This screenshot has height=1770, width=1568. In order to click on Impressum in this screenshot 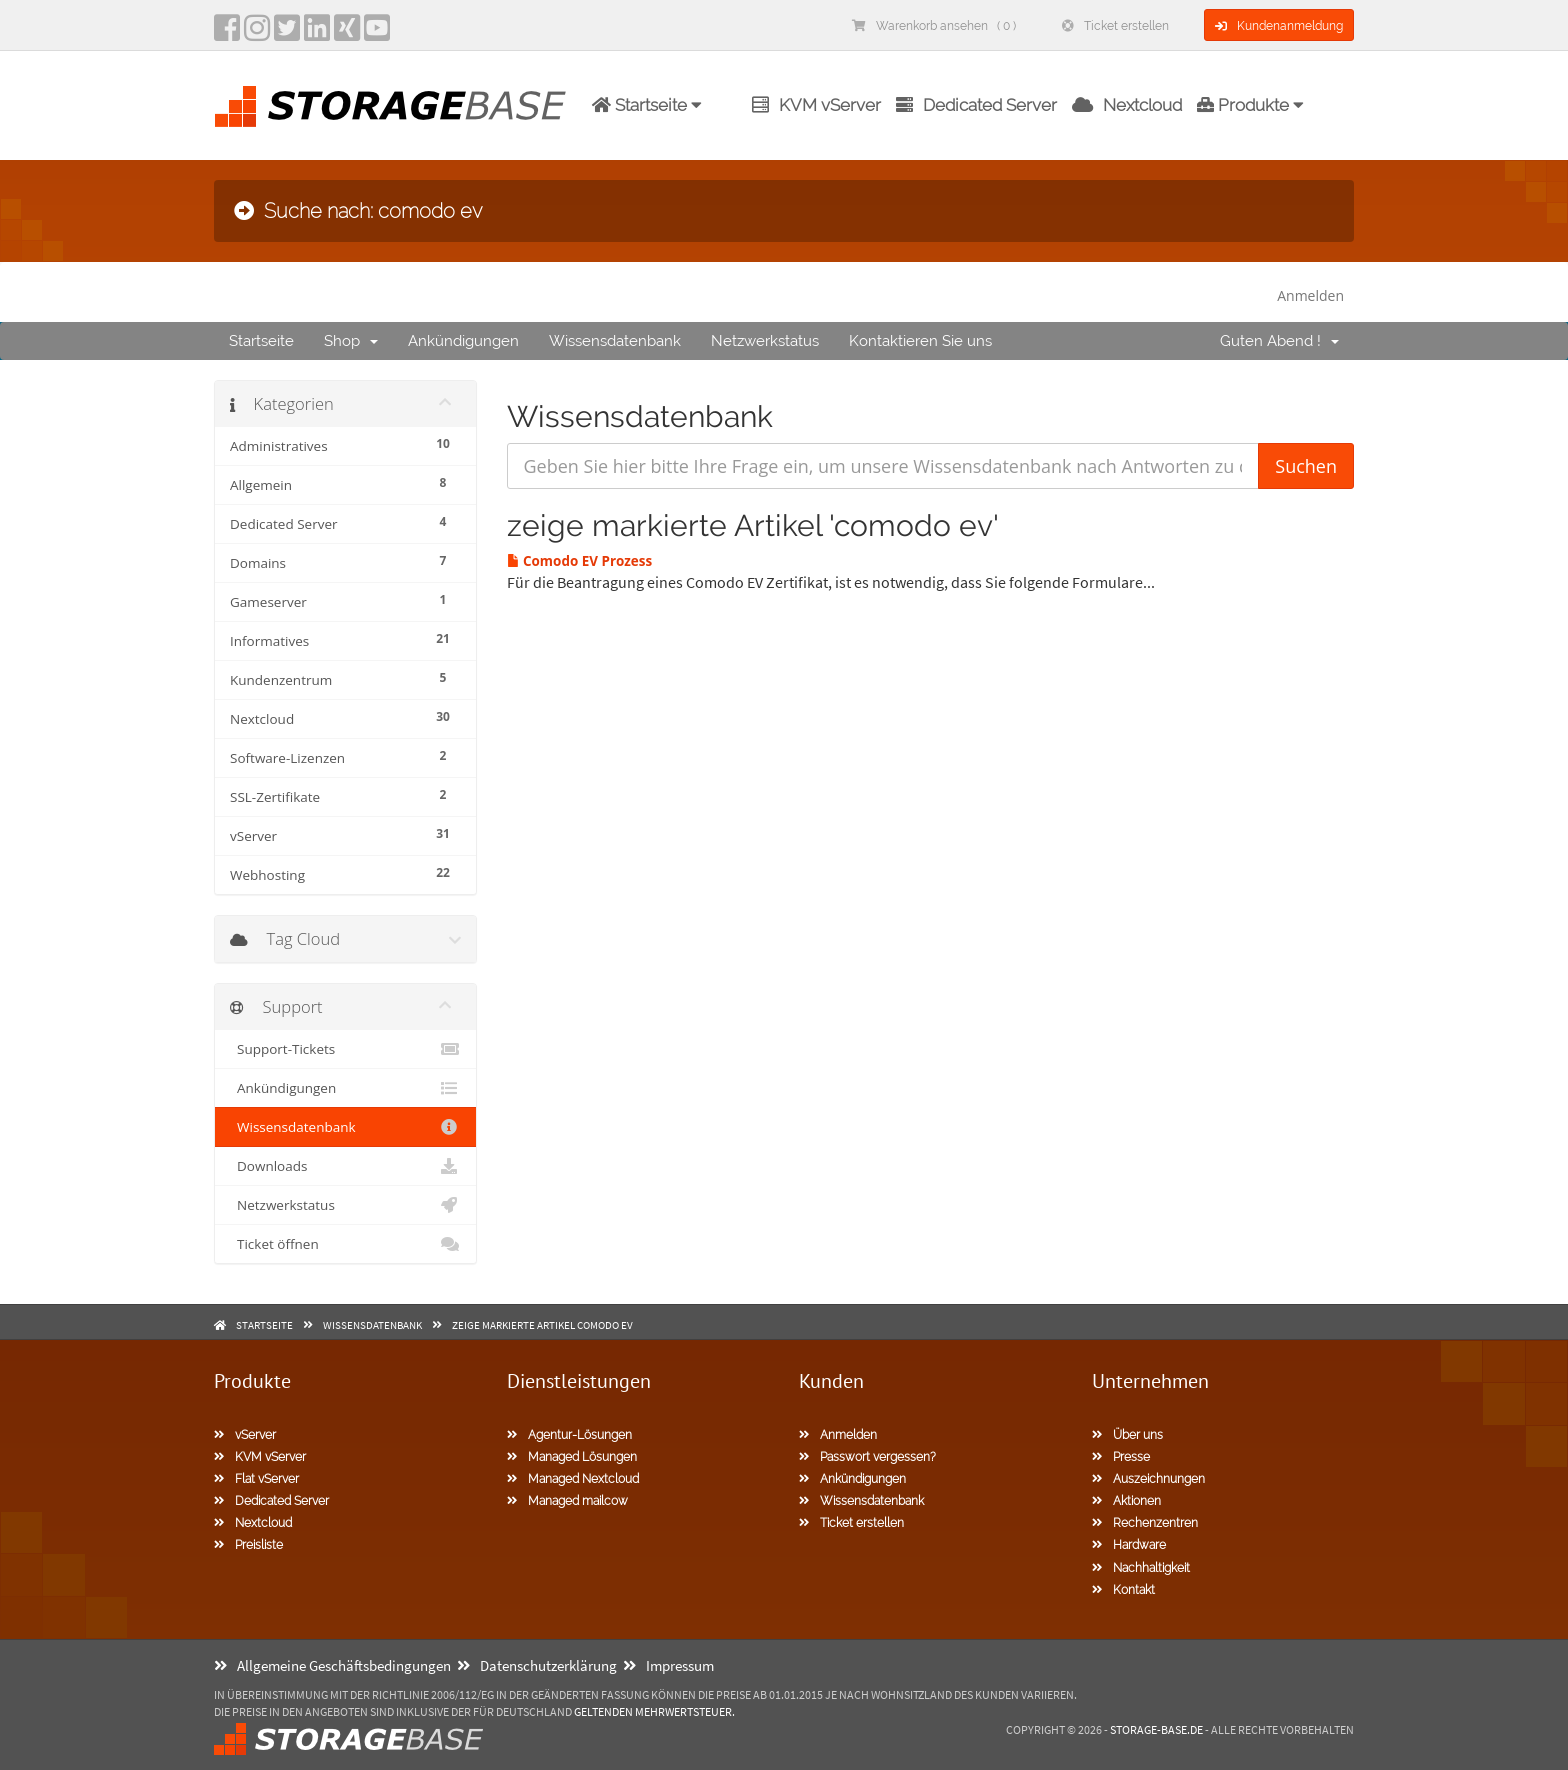, I will do `click(668, 1665)`.